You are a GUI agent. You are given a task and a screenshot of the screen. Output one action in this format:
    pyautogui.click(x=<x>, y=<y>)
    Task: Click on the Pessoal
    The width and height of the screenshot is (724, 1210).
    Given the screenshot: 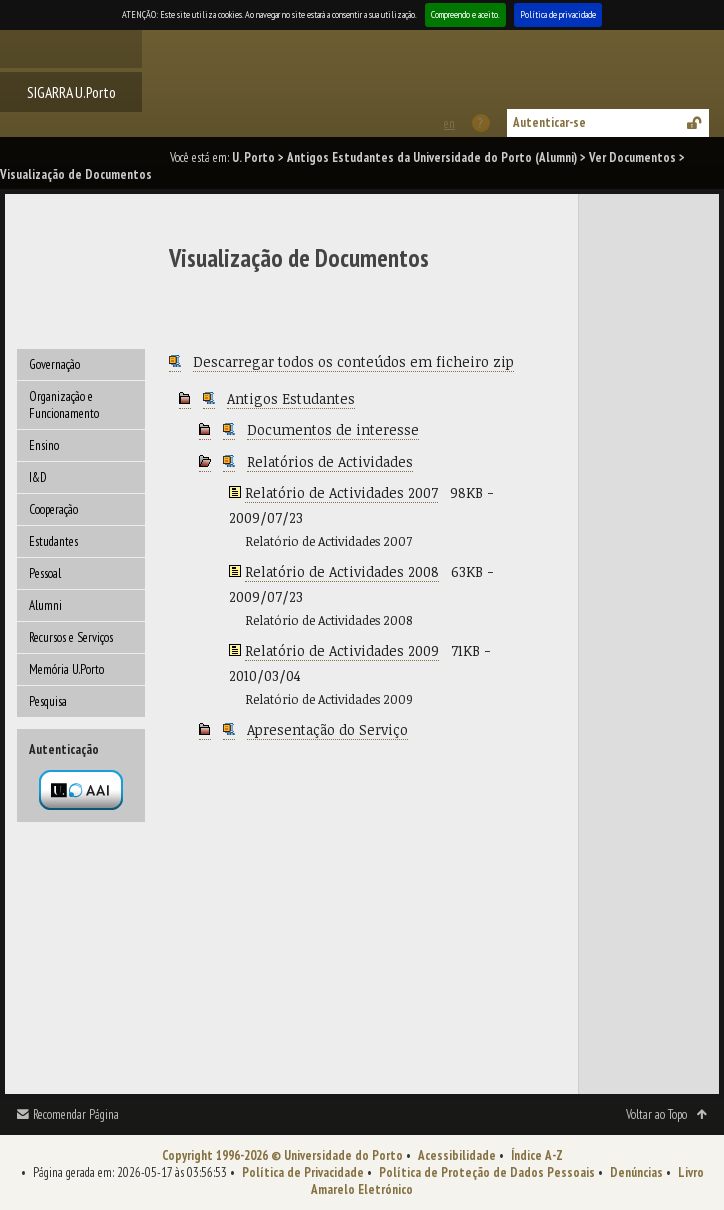 What is the action you would take?
    pyautogui.click(x=45, y=573)
    